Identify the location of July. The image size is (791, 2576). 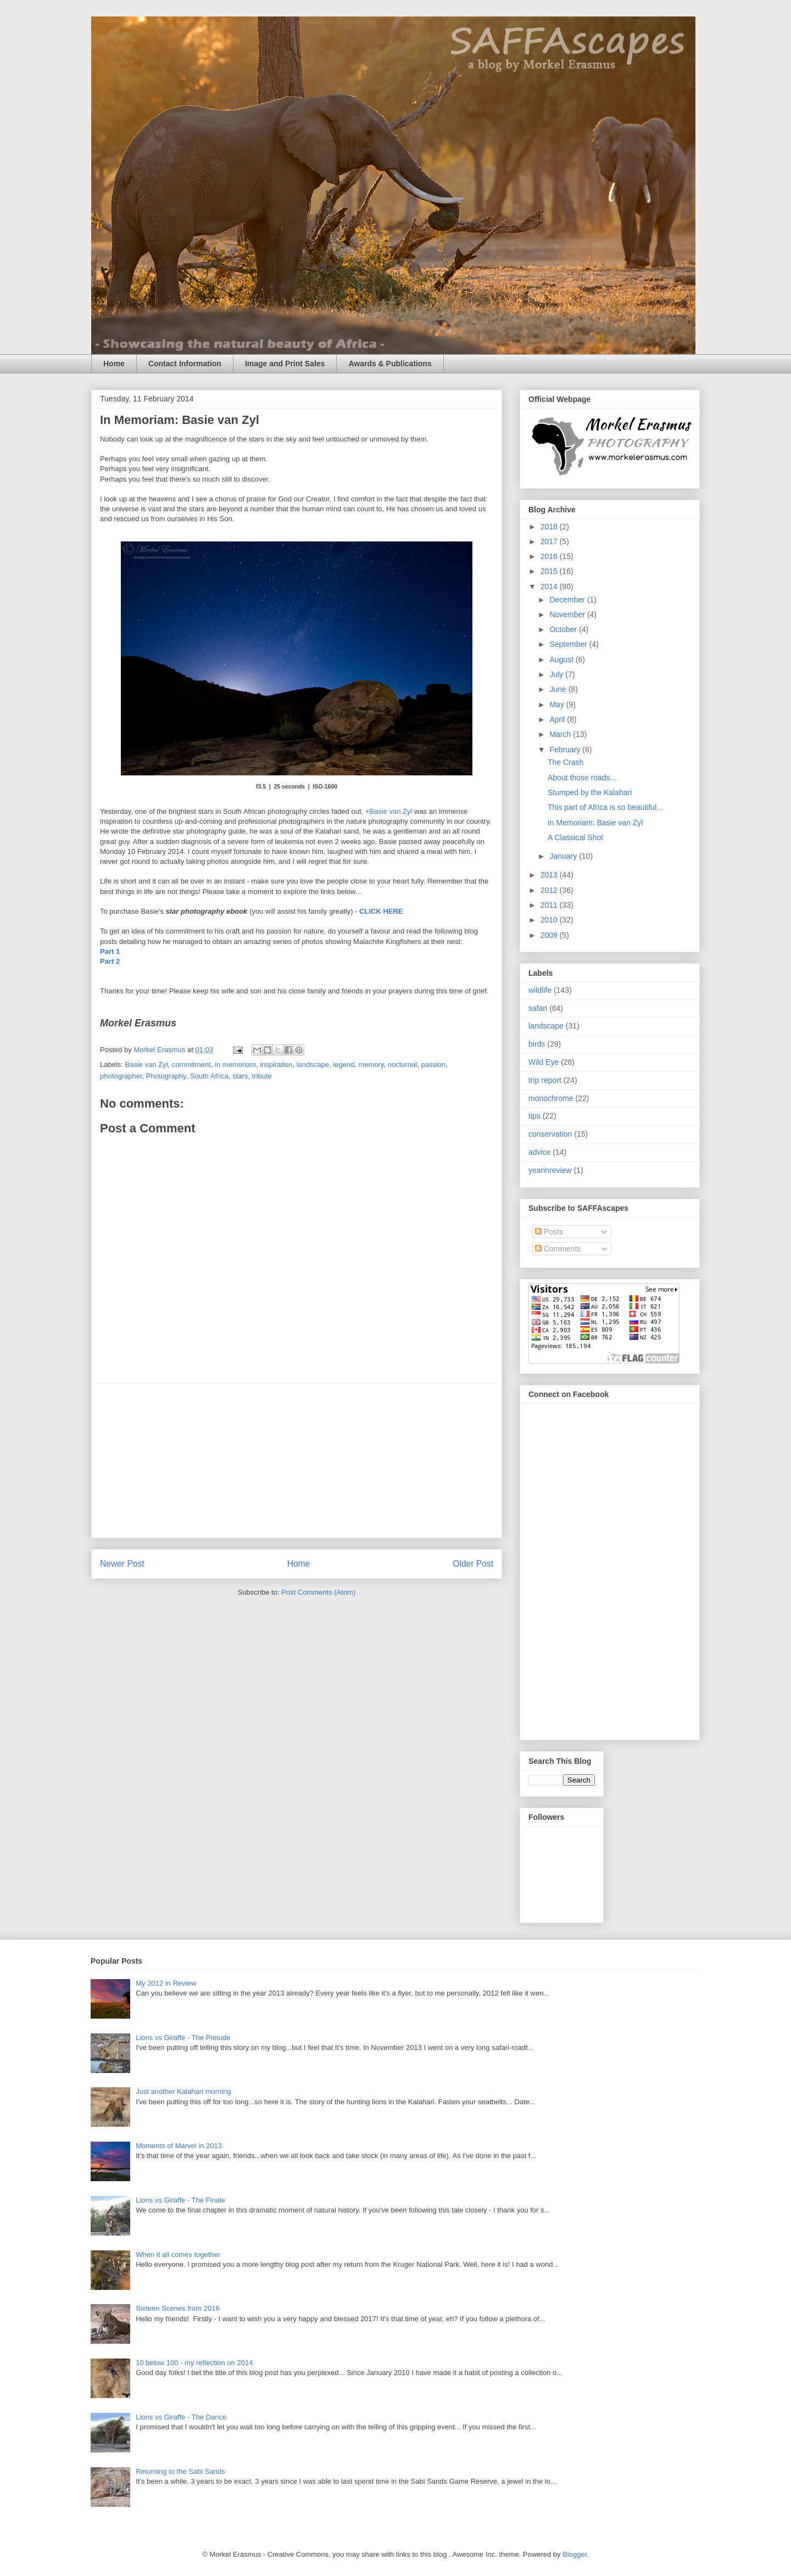
(557, 674).